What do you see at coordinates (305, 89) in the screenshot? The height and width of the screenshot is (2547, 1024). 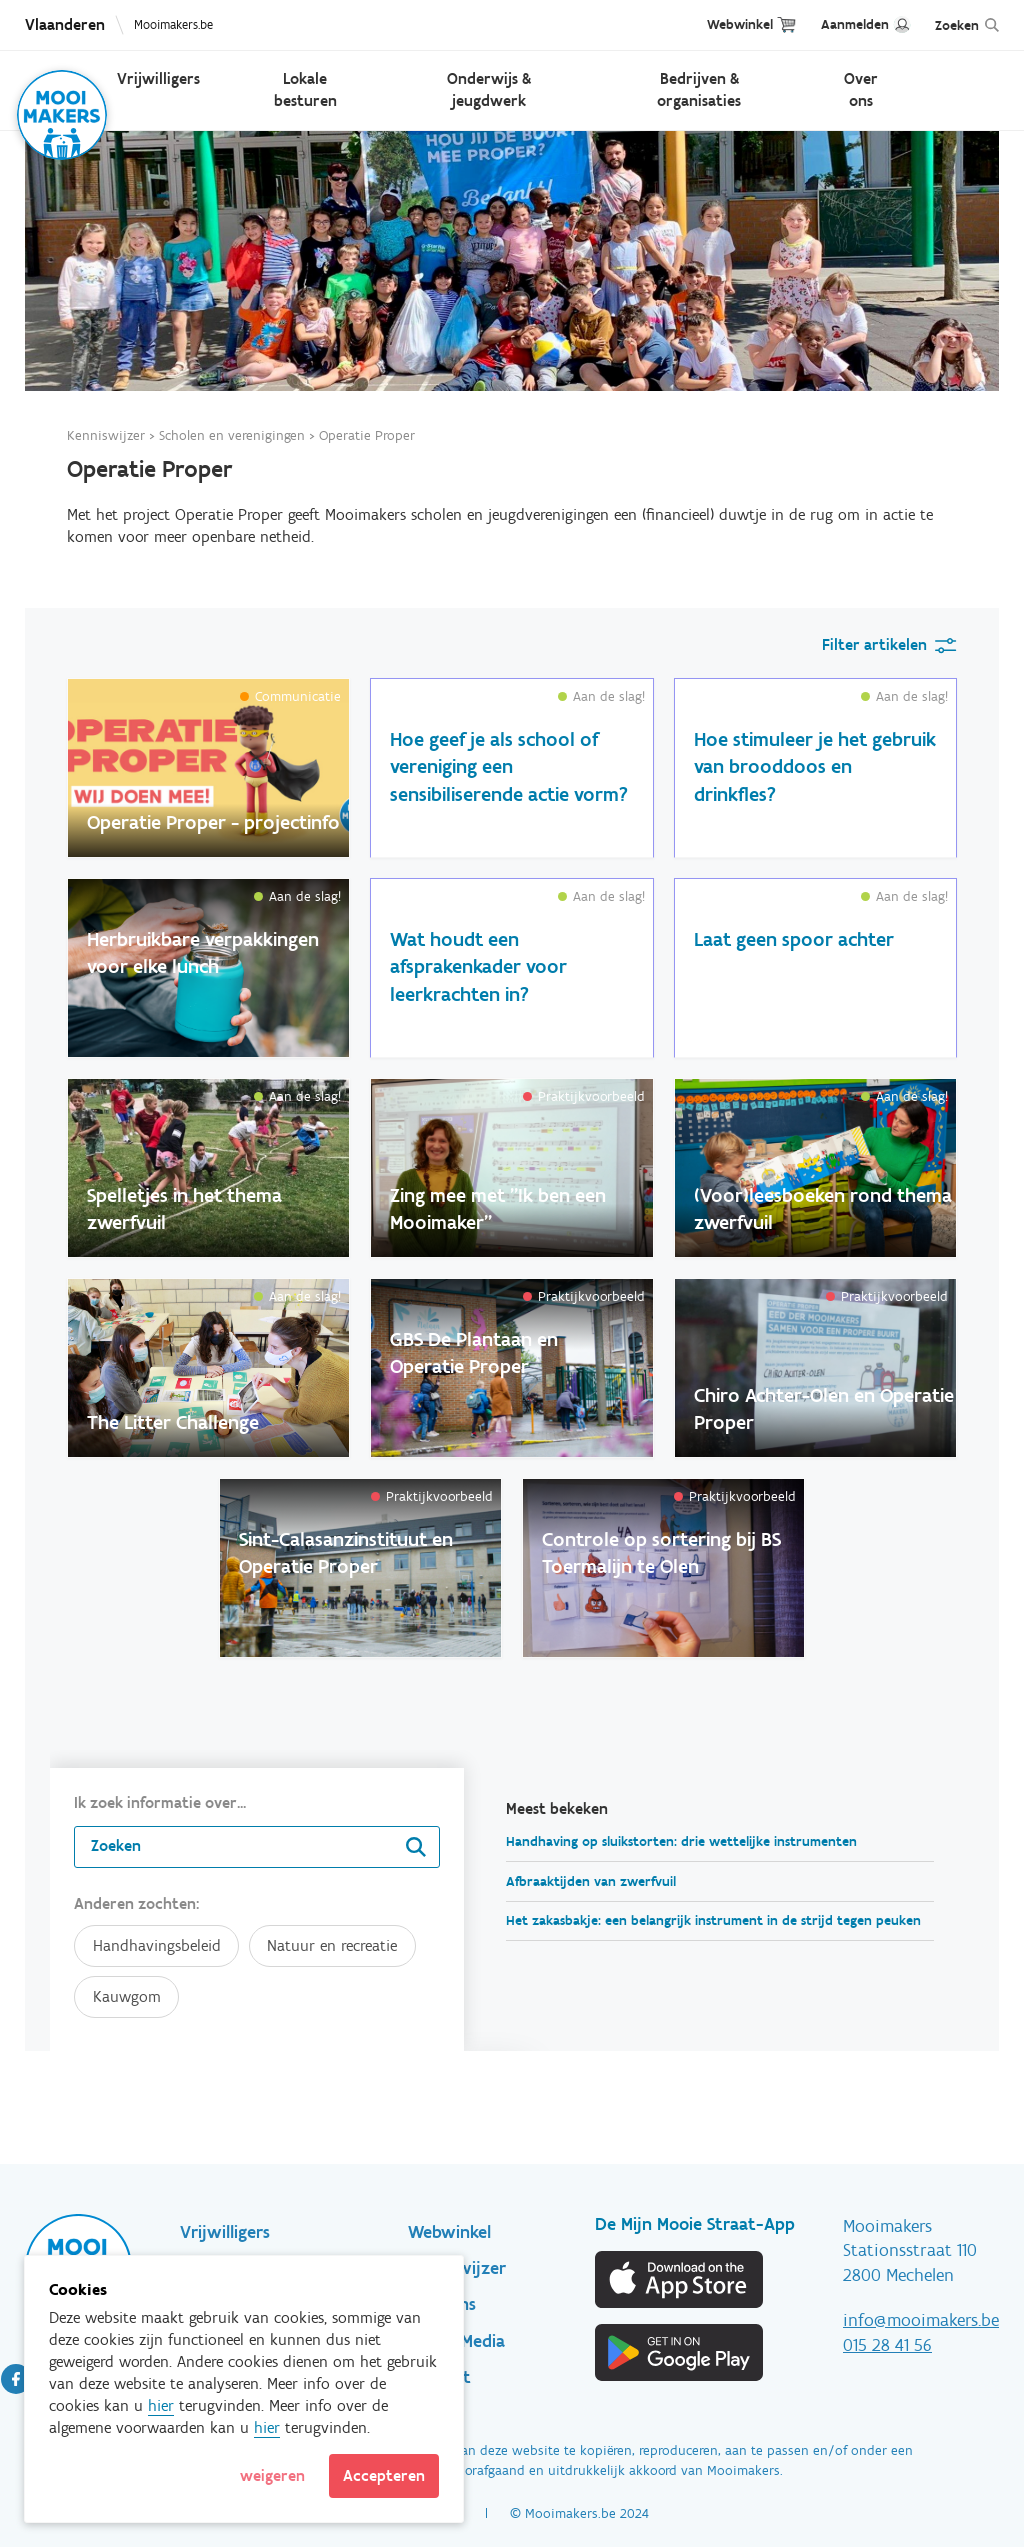 I see `Lokale besturen` at bounding box center [305, 89].